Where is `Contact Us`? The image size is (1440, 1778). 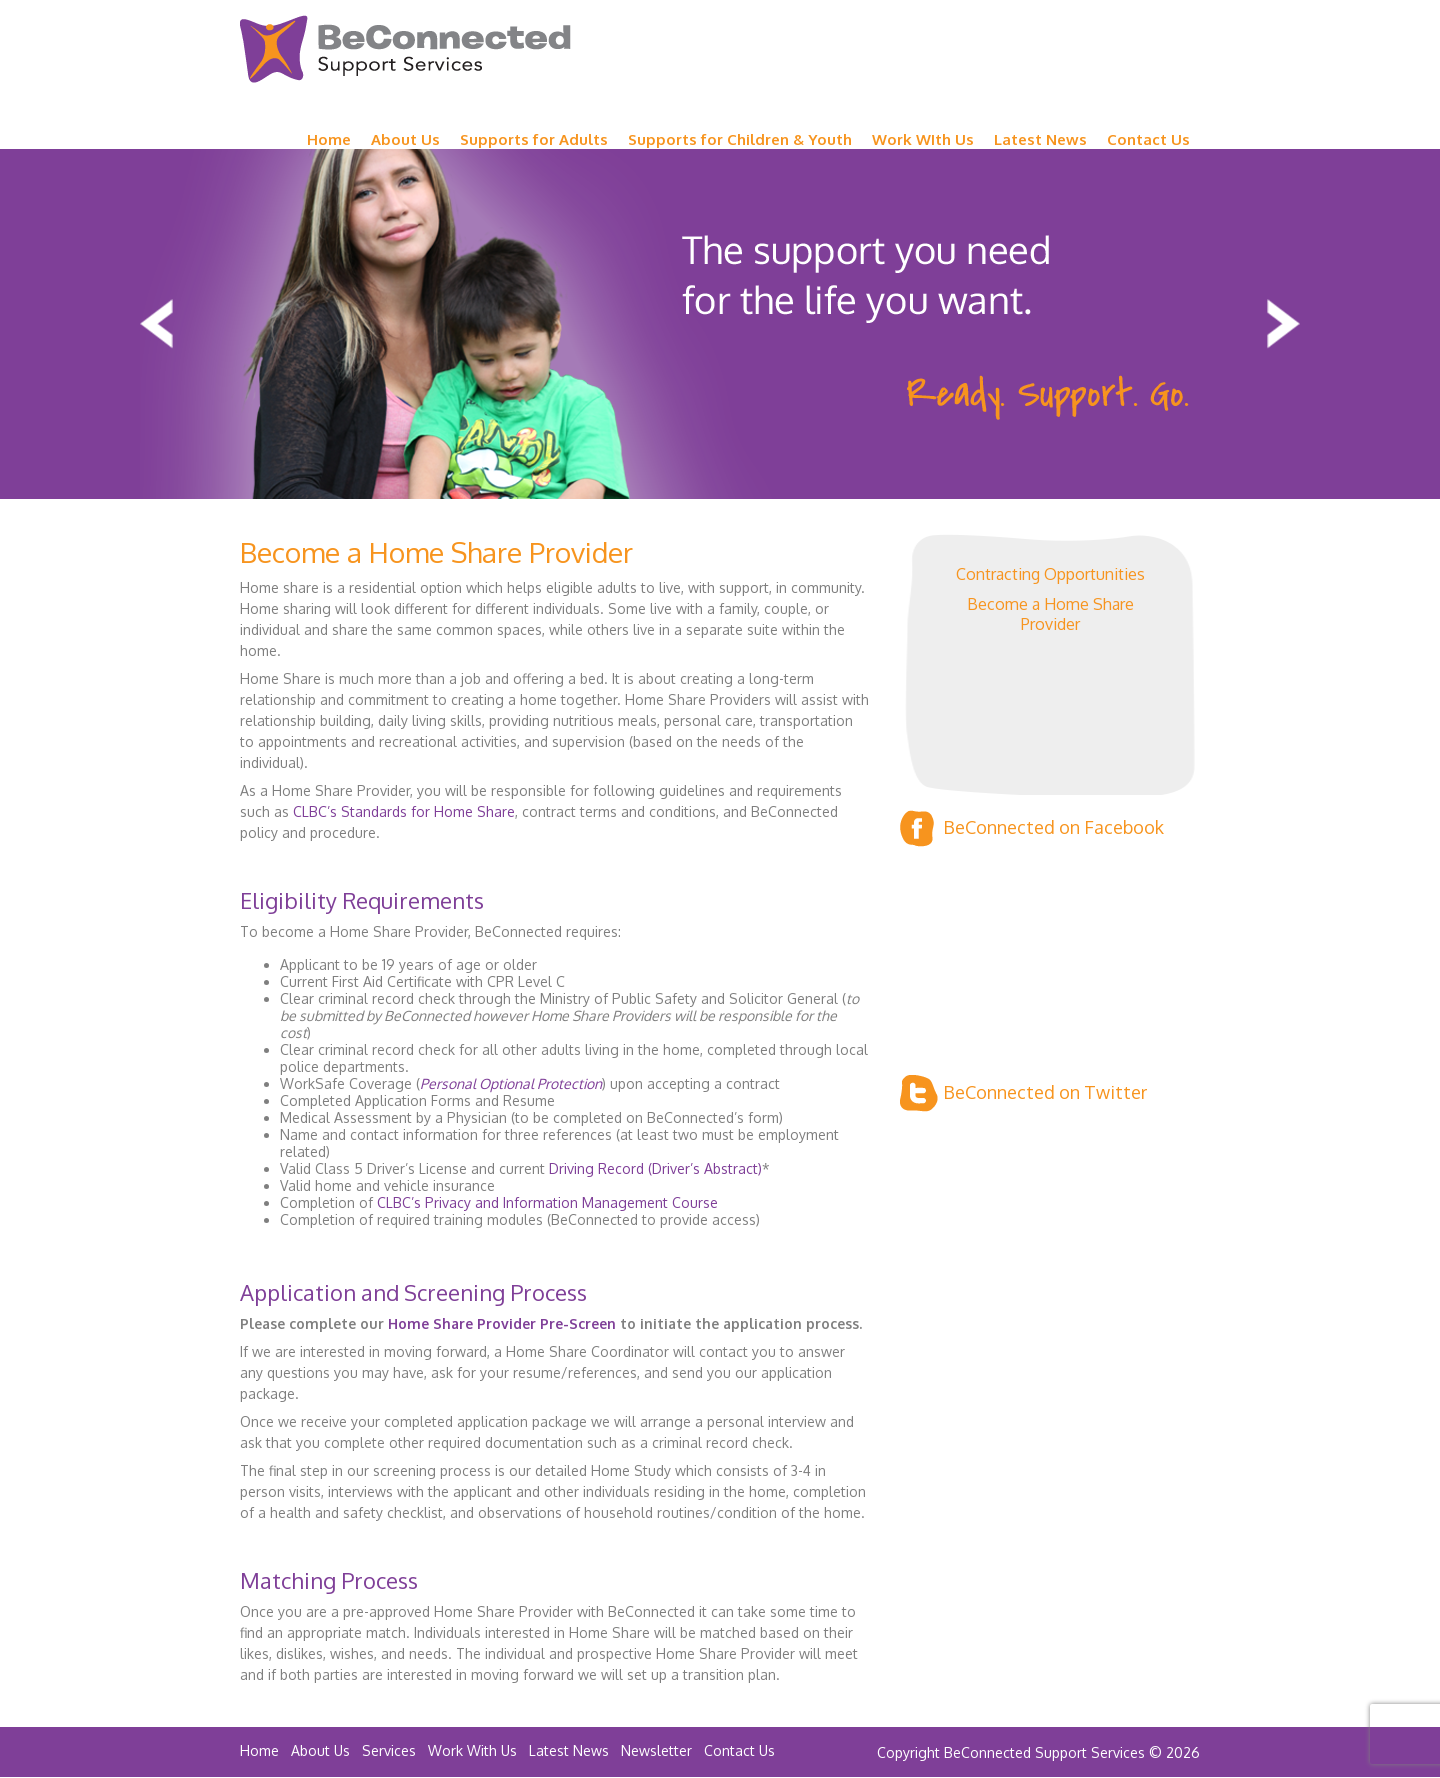 Contact Us is located at coordinates (1148, 139).